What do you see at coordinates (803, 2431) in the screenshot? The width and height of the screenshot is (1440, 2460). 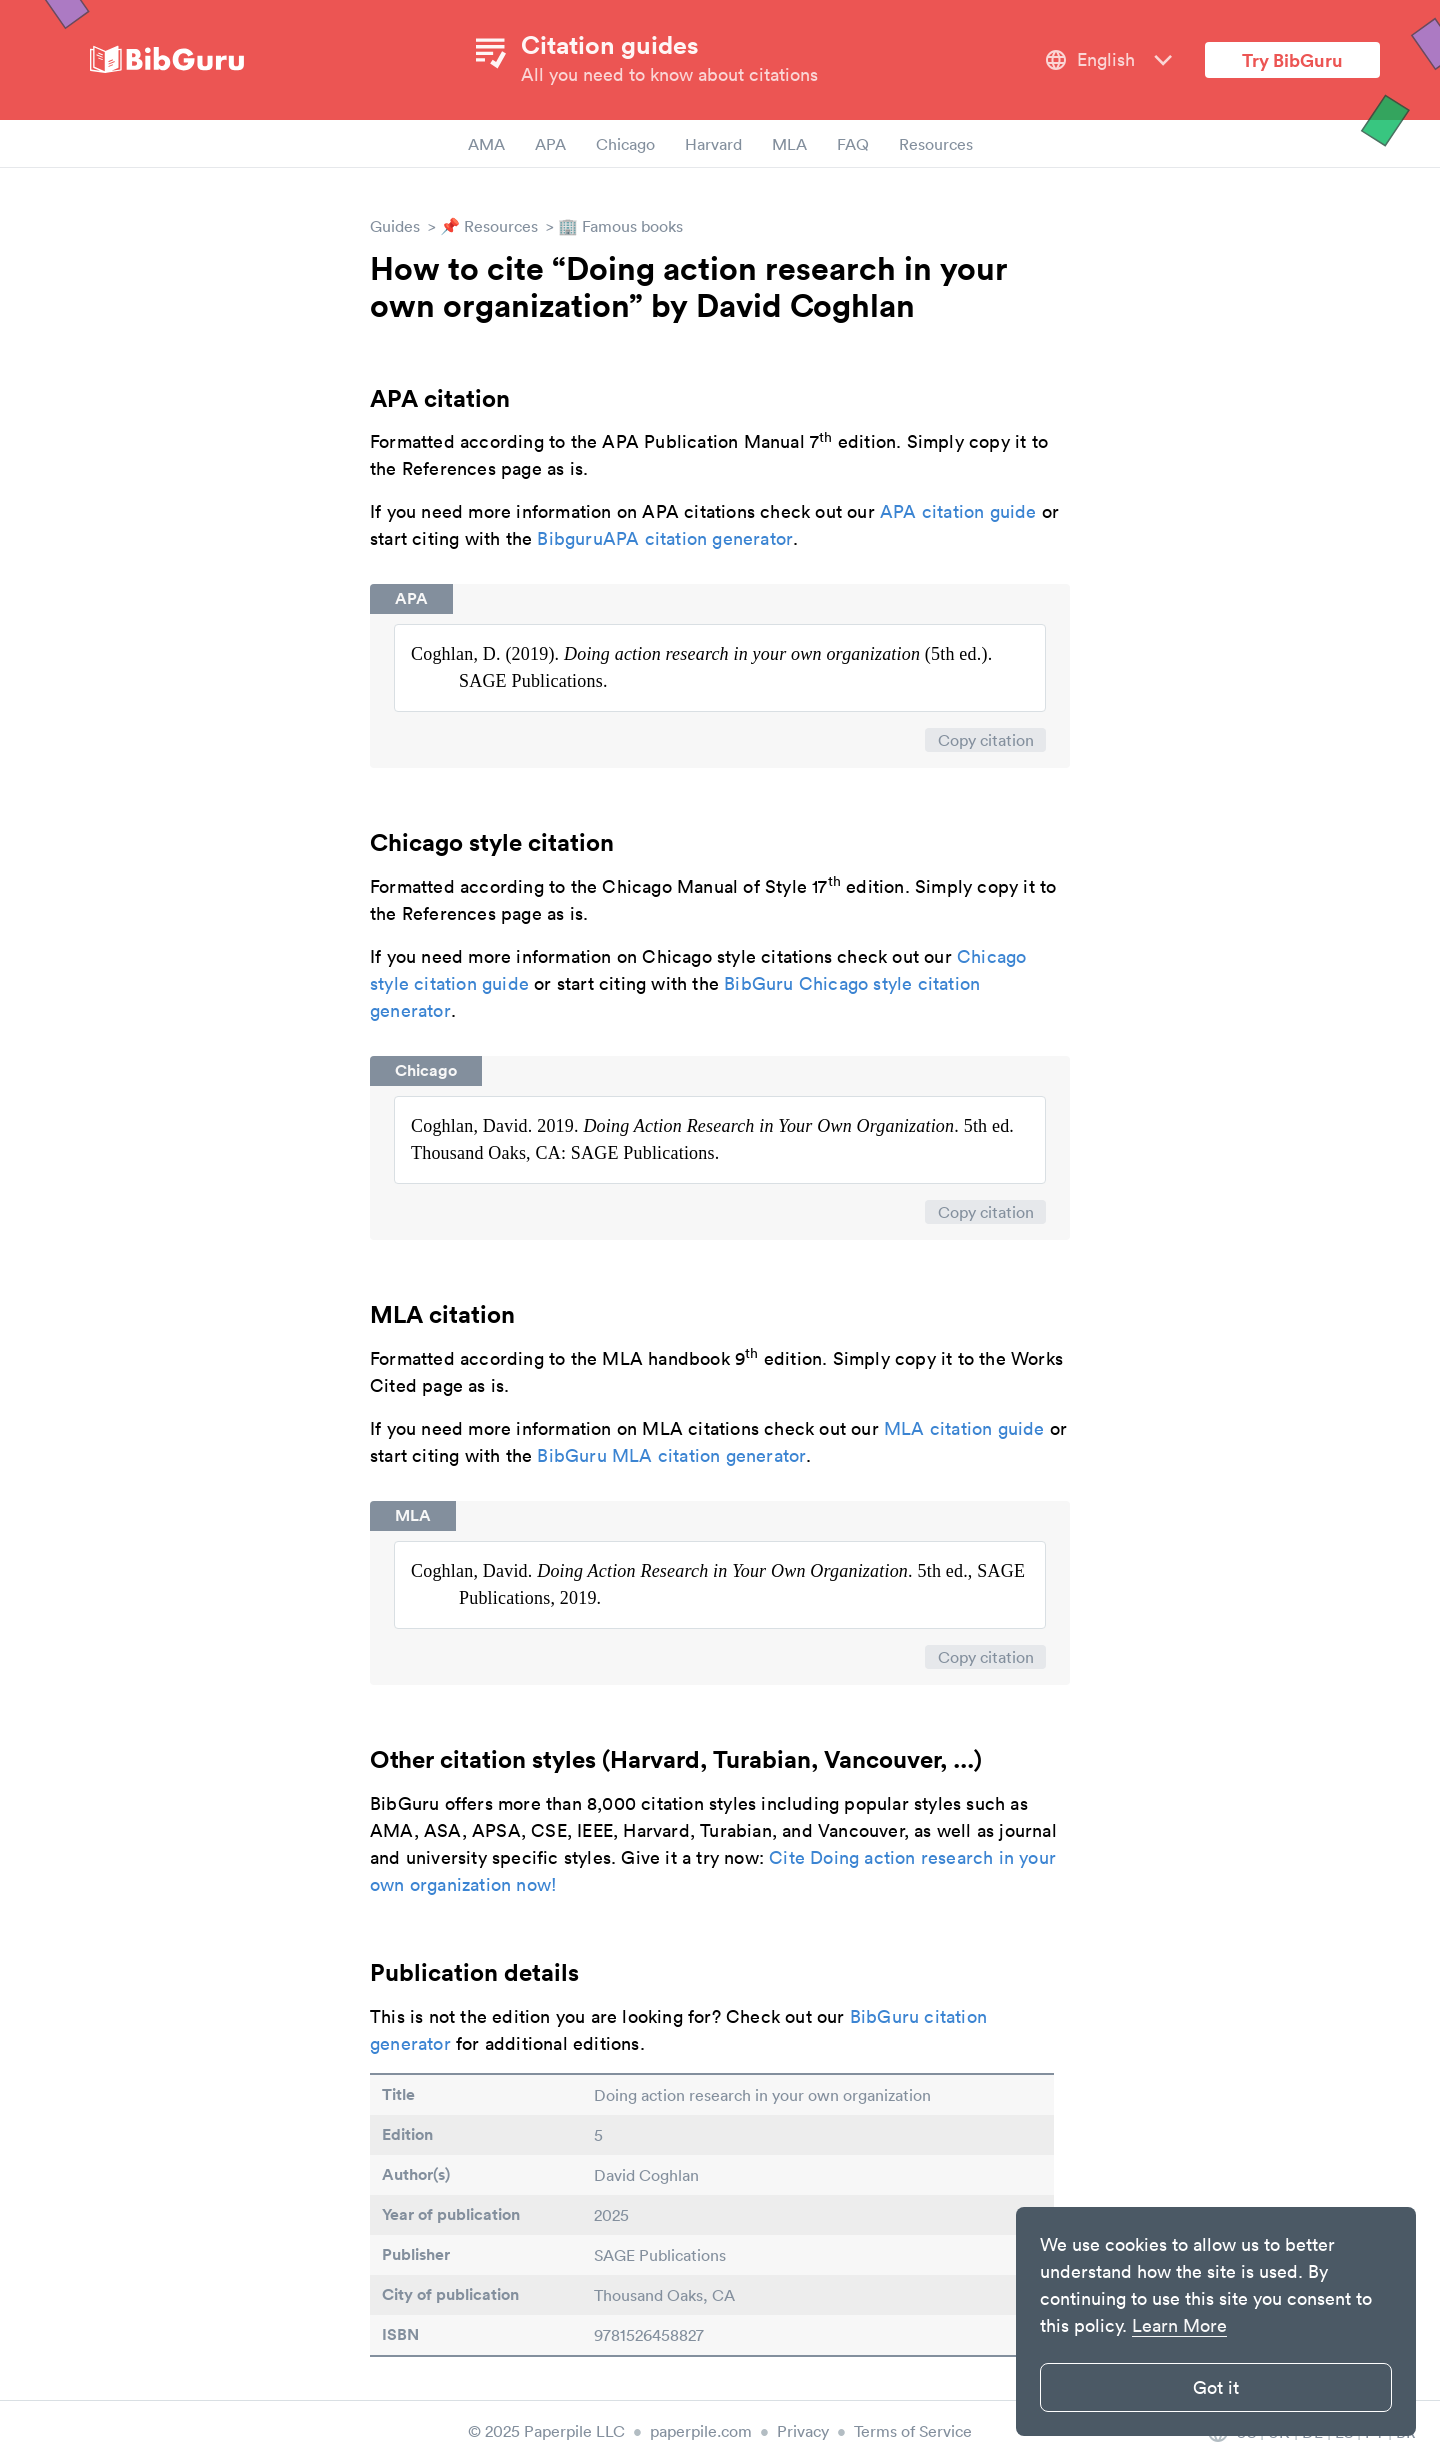 I see `Privacy` at bounding box center [803, 2431].